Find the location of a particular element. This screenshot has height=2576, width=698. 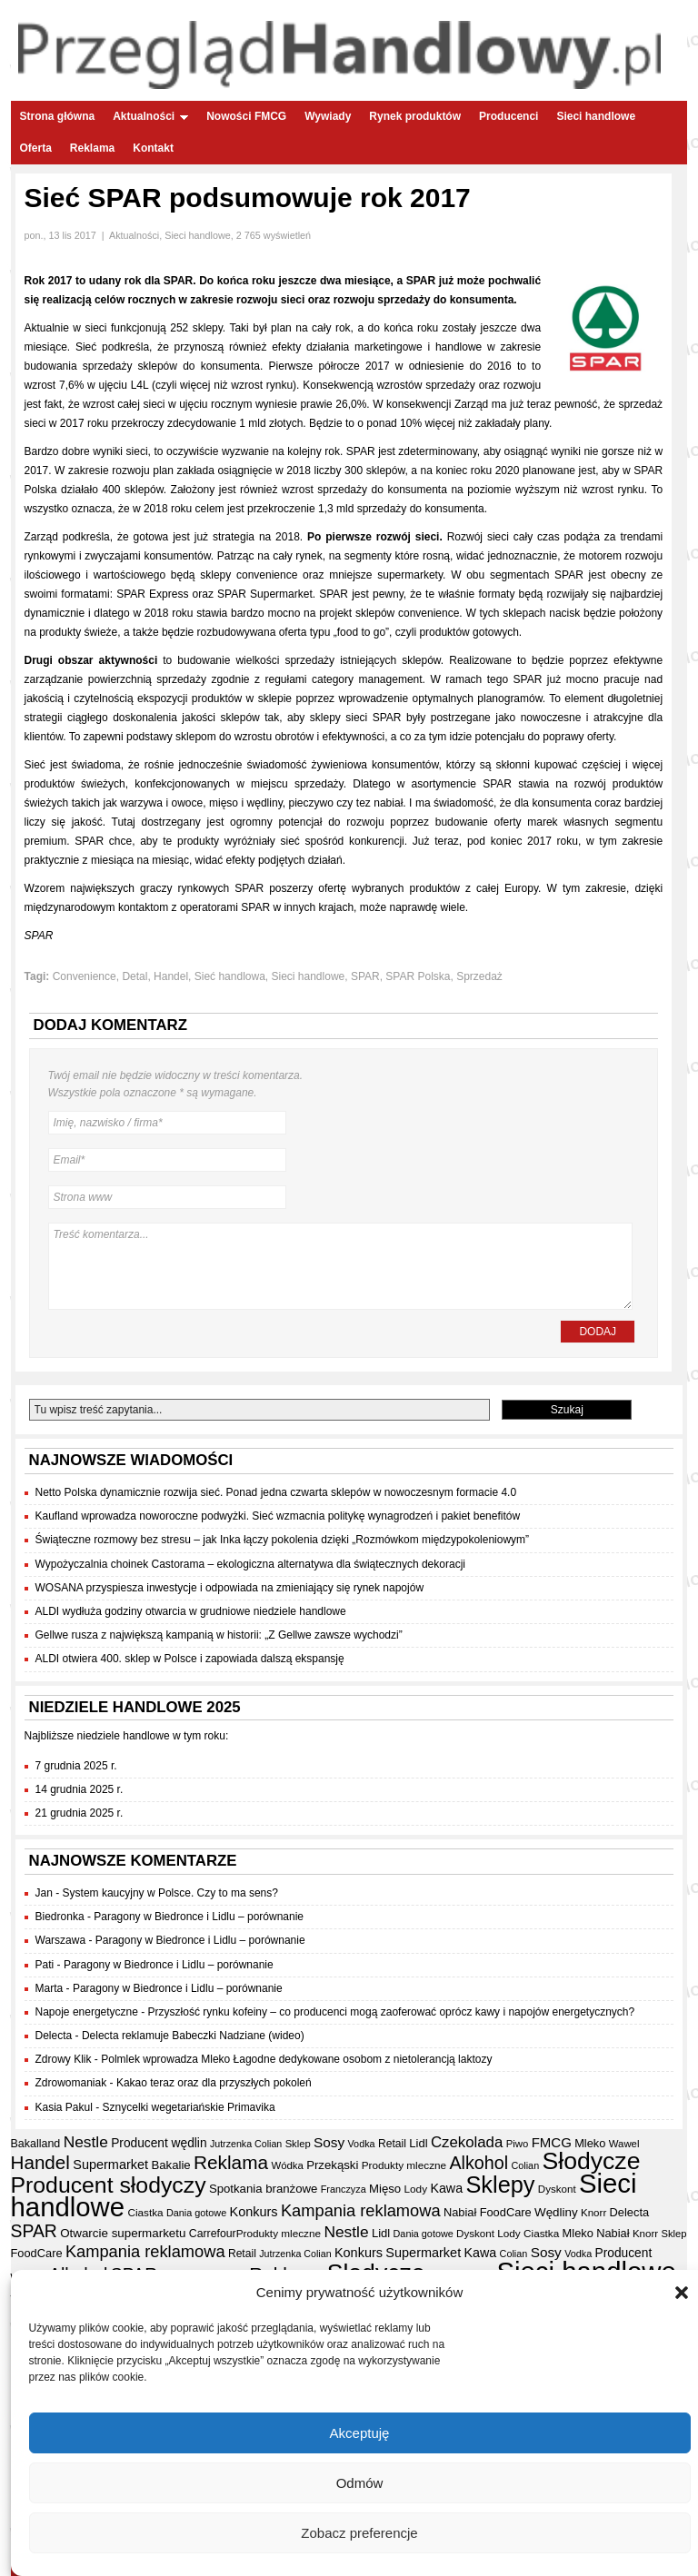

Vodka [Vodka (30 elementów)] is located at coordinates (361, 2143).